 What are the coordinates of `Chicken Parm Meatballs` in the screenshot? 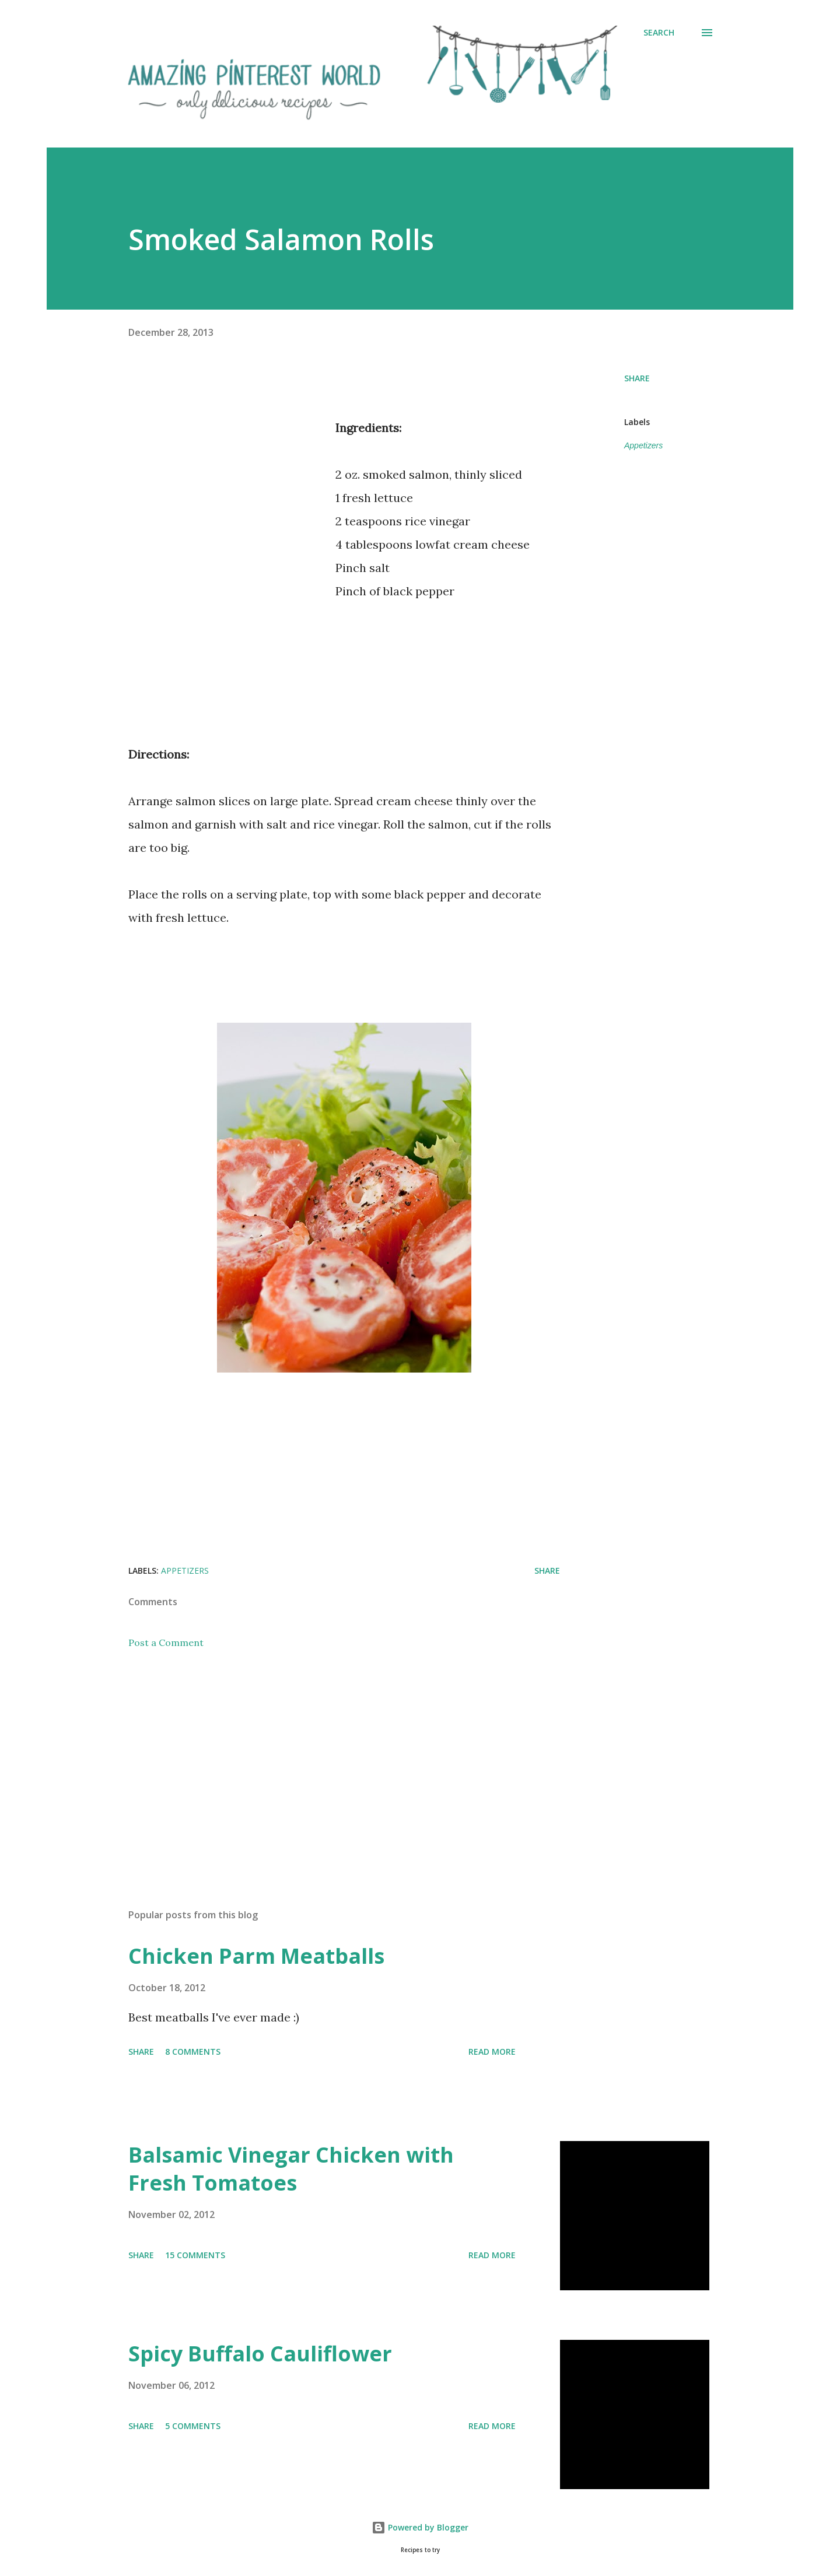 It's located at (256, 1956).